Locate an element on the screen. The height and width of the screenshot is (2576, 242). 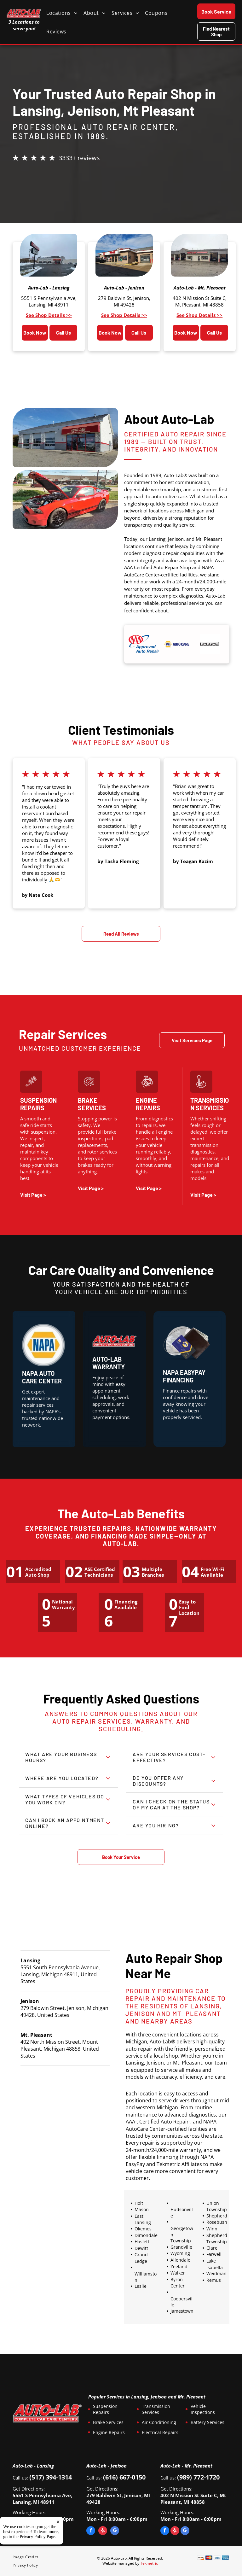
[menuitem] is located at coordinates (65, 12).